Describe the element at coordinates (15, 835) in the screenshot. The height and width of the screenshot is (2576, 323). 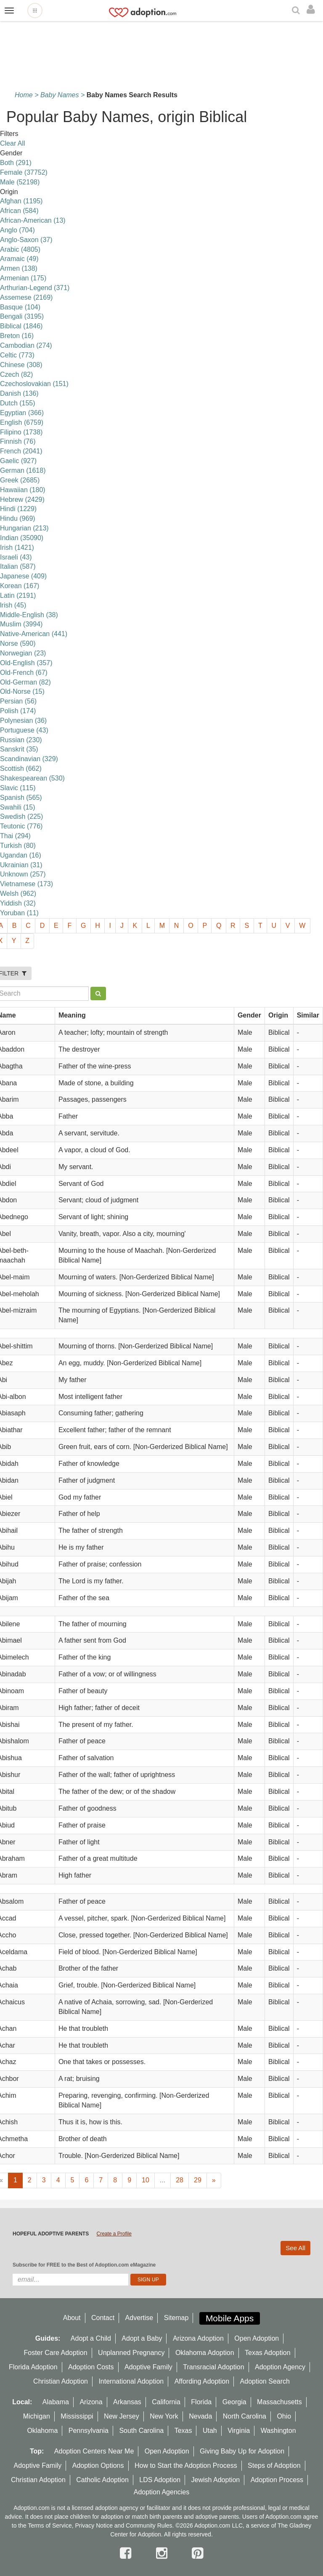
I see `Thai (294)` at that location.